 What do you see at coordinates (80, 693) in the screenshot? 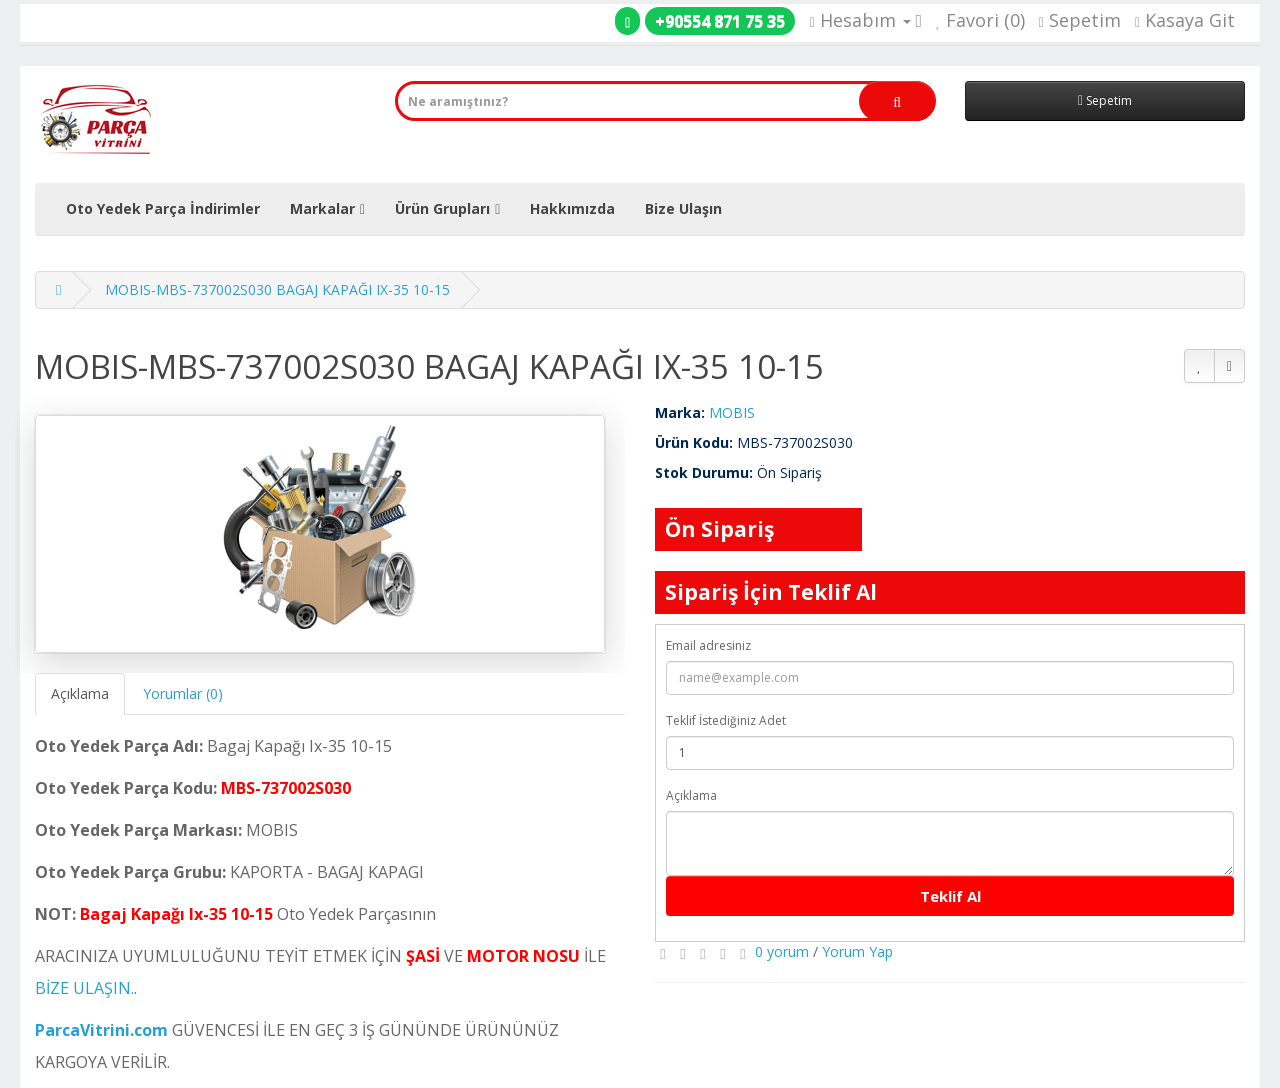
I see `Açıklama` at bounding box center [80, 693].